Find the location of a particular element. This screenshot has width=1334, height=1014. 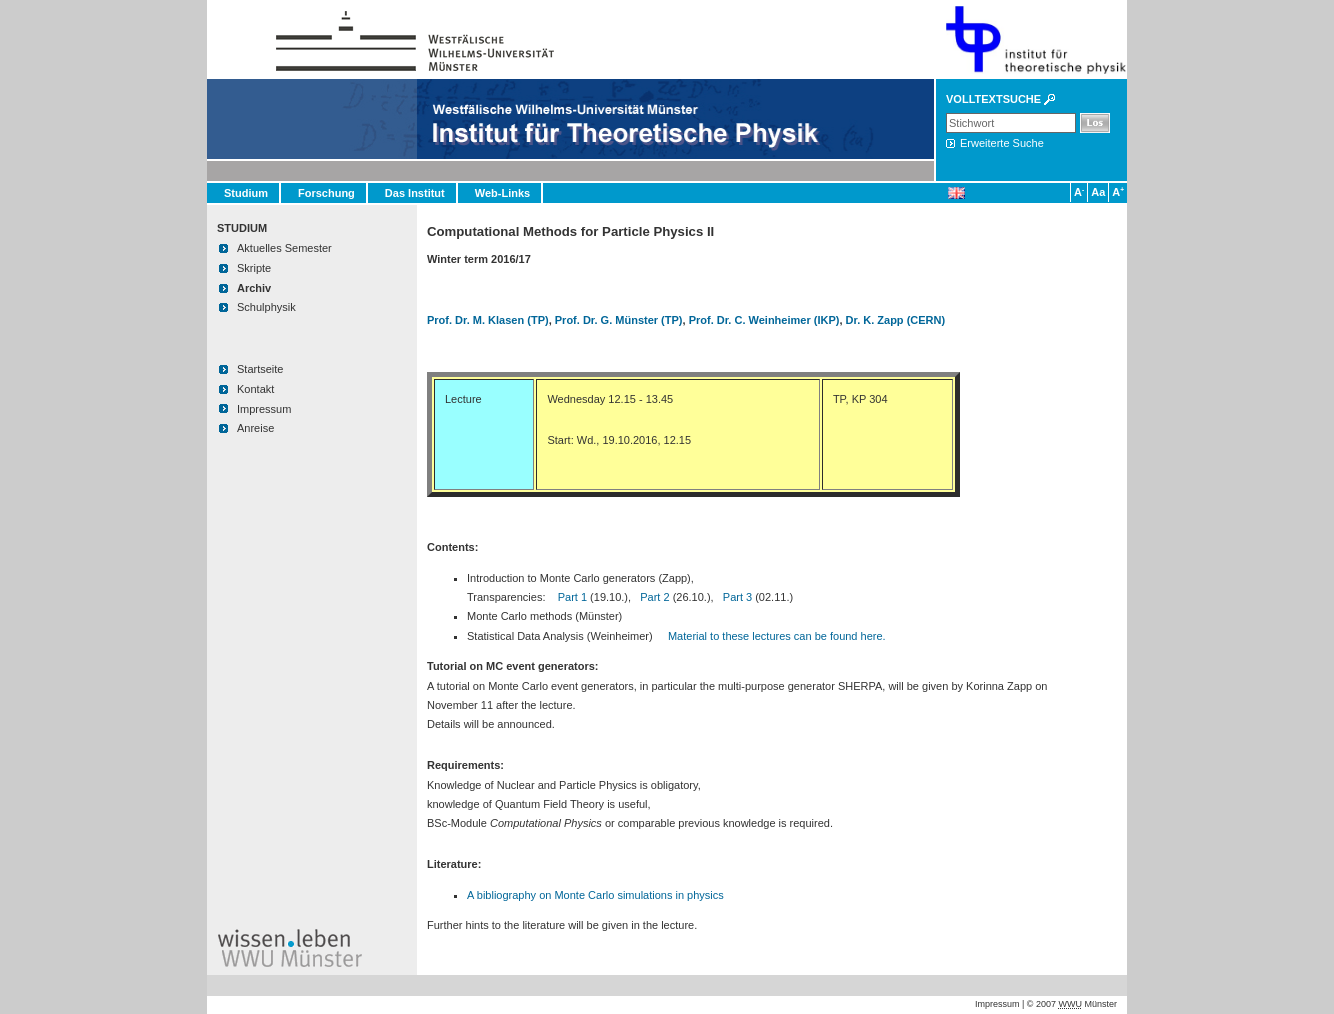

Startseite is located at coordinates (260, 369).